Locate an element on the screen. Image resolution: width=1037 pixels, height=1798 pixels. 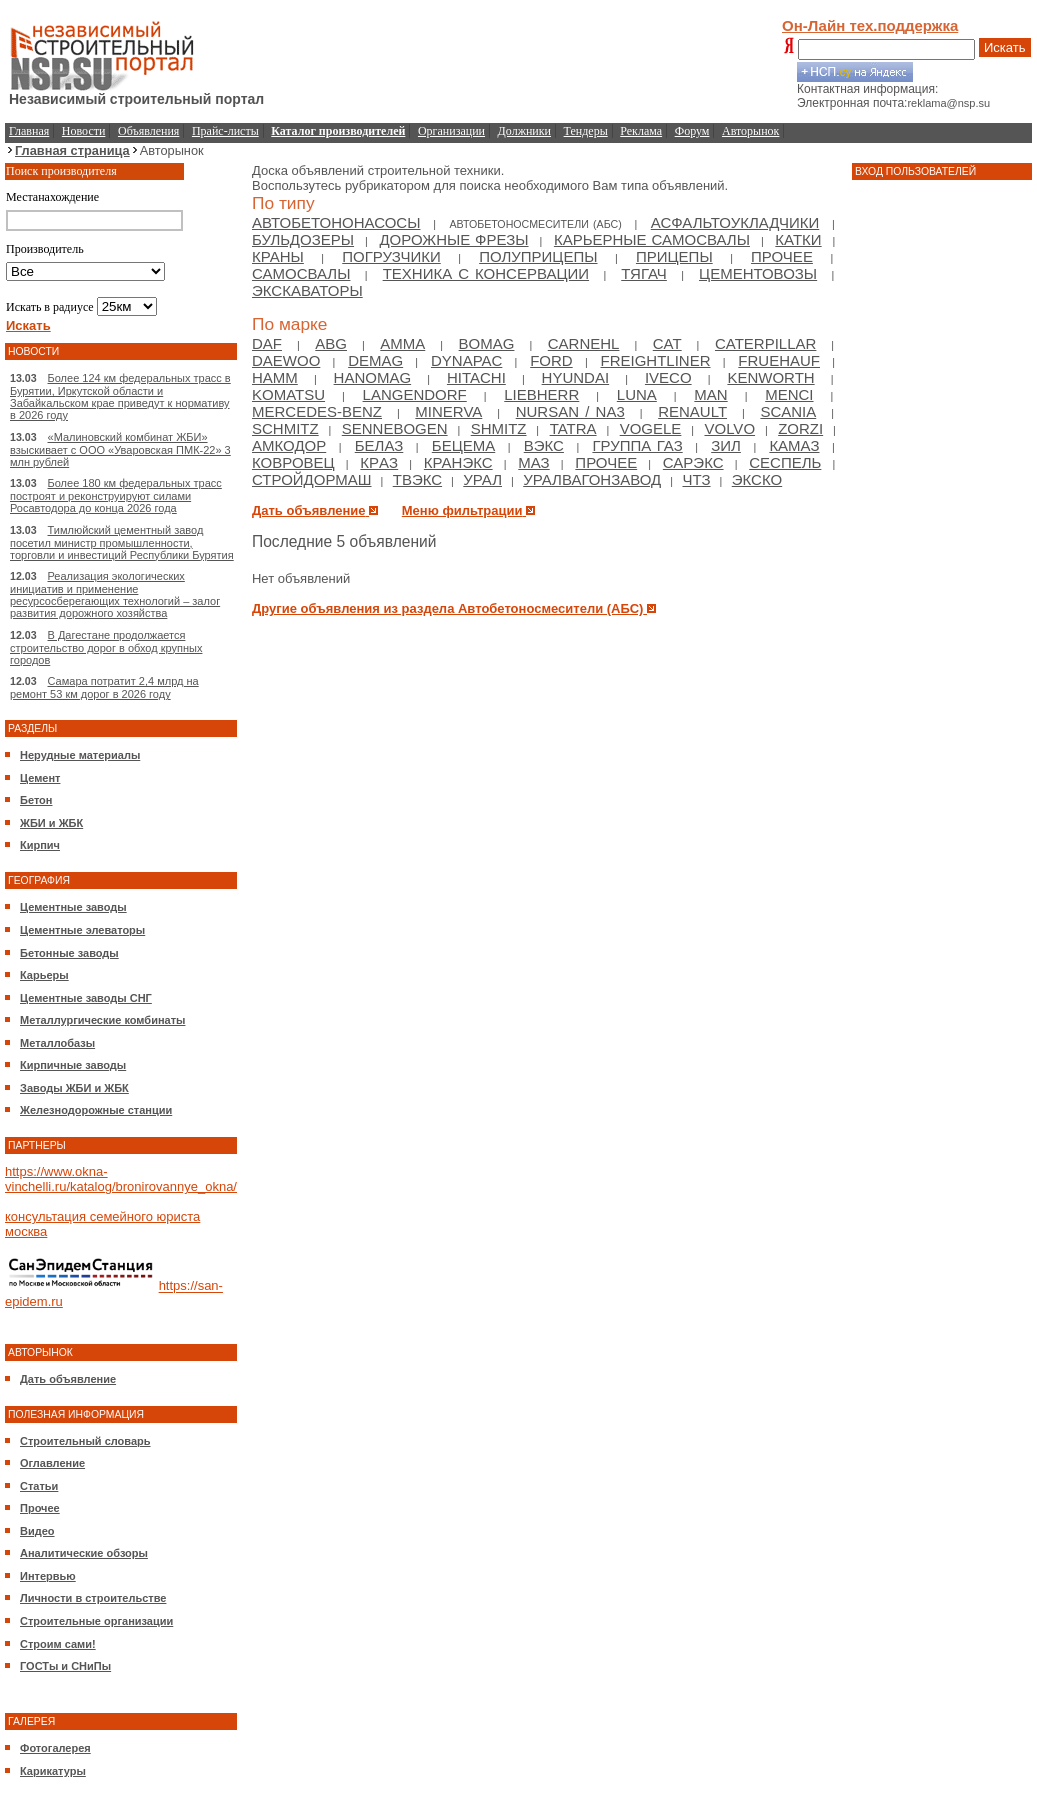
Должники is located at coordinates (524, 131).